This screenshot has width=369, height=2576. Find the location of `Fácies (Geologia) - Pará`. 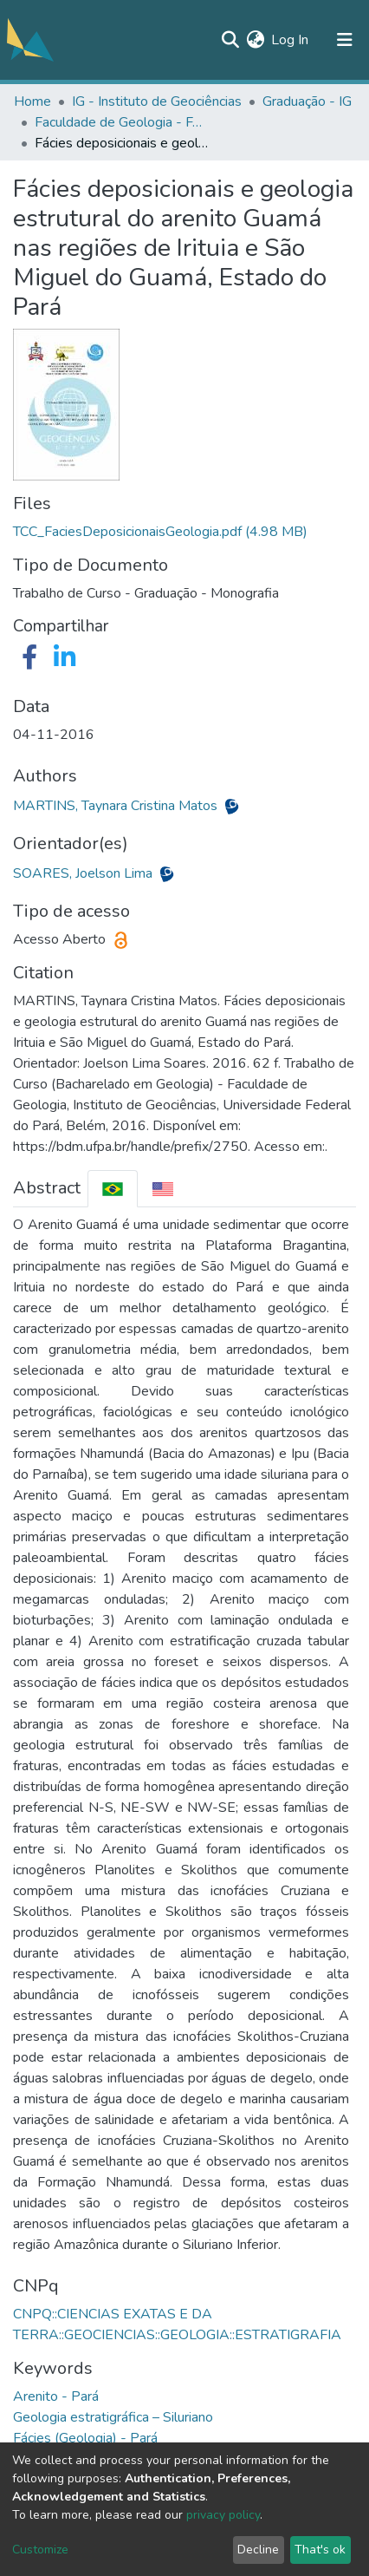

Fácies (Geologia) - Pará is located at coordinates (85, 2438).